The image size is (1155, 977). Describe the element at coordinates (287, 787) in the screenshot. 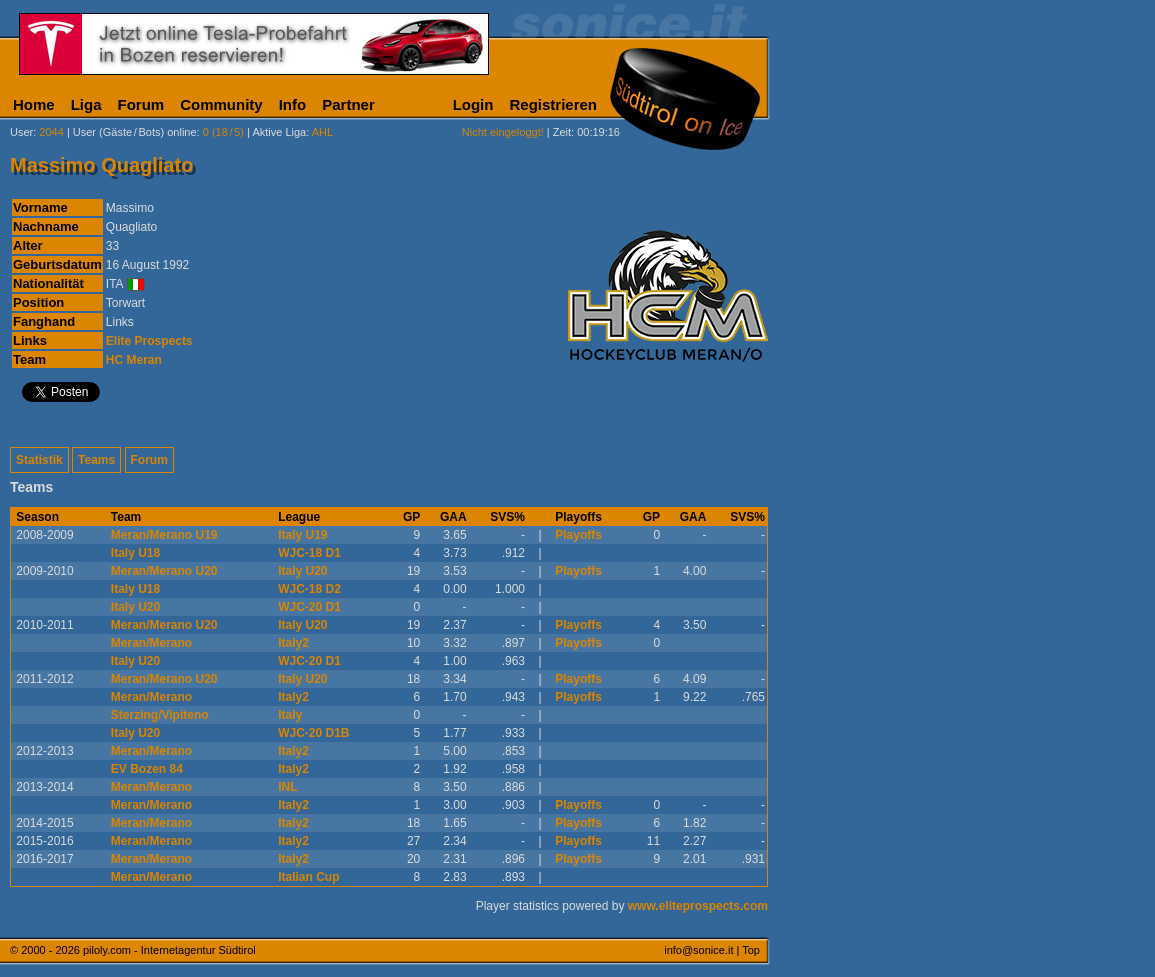

I see `INL` at that location.